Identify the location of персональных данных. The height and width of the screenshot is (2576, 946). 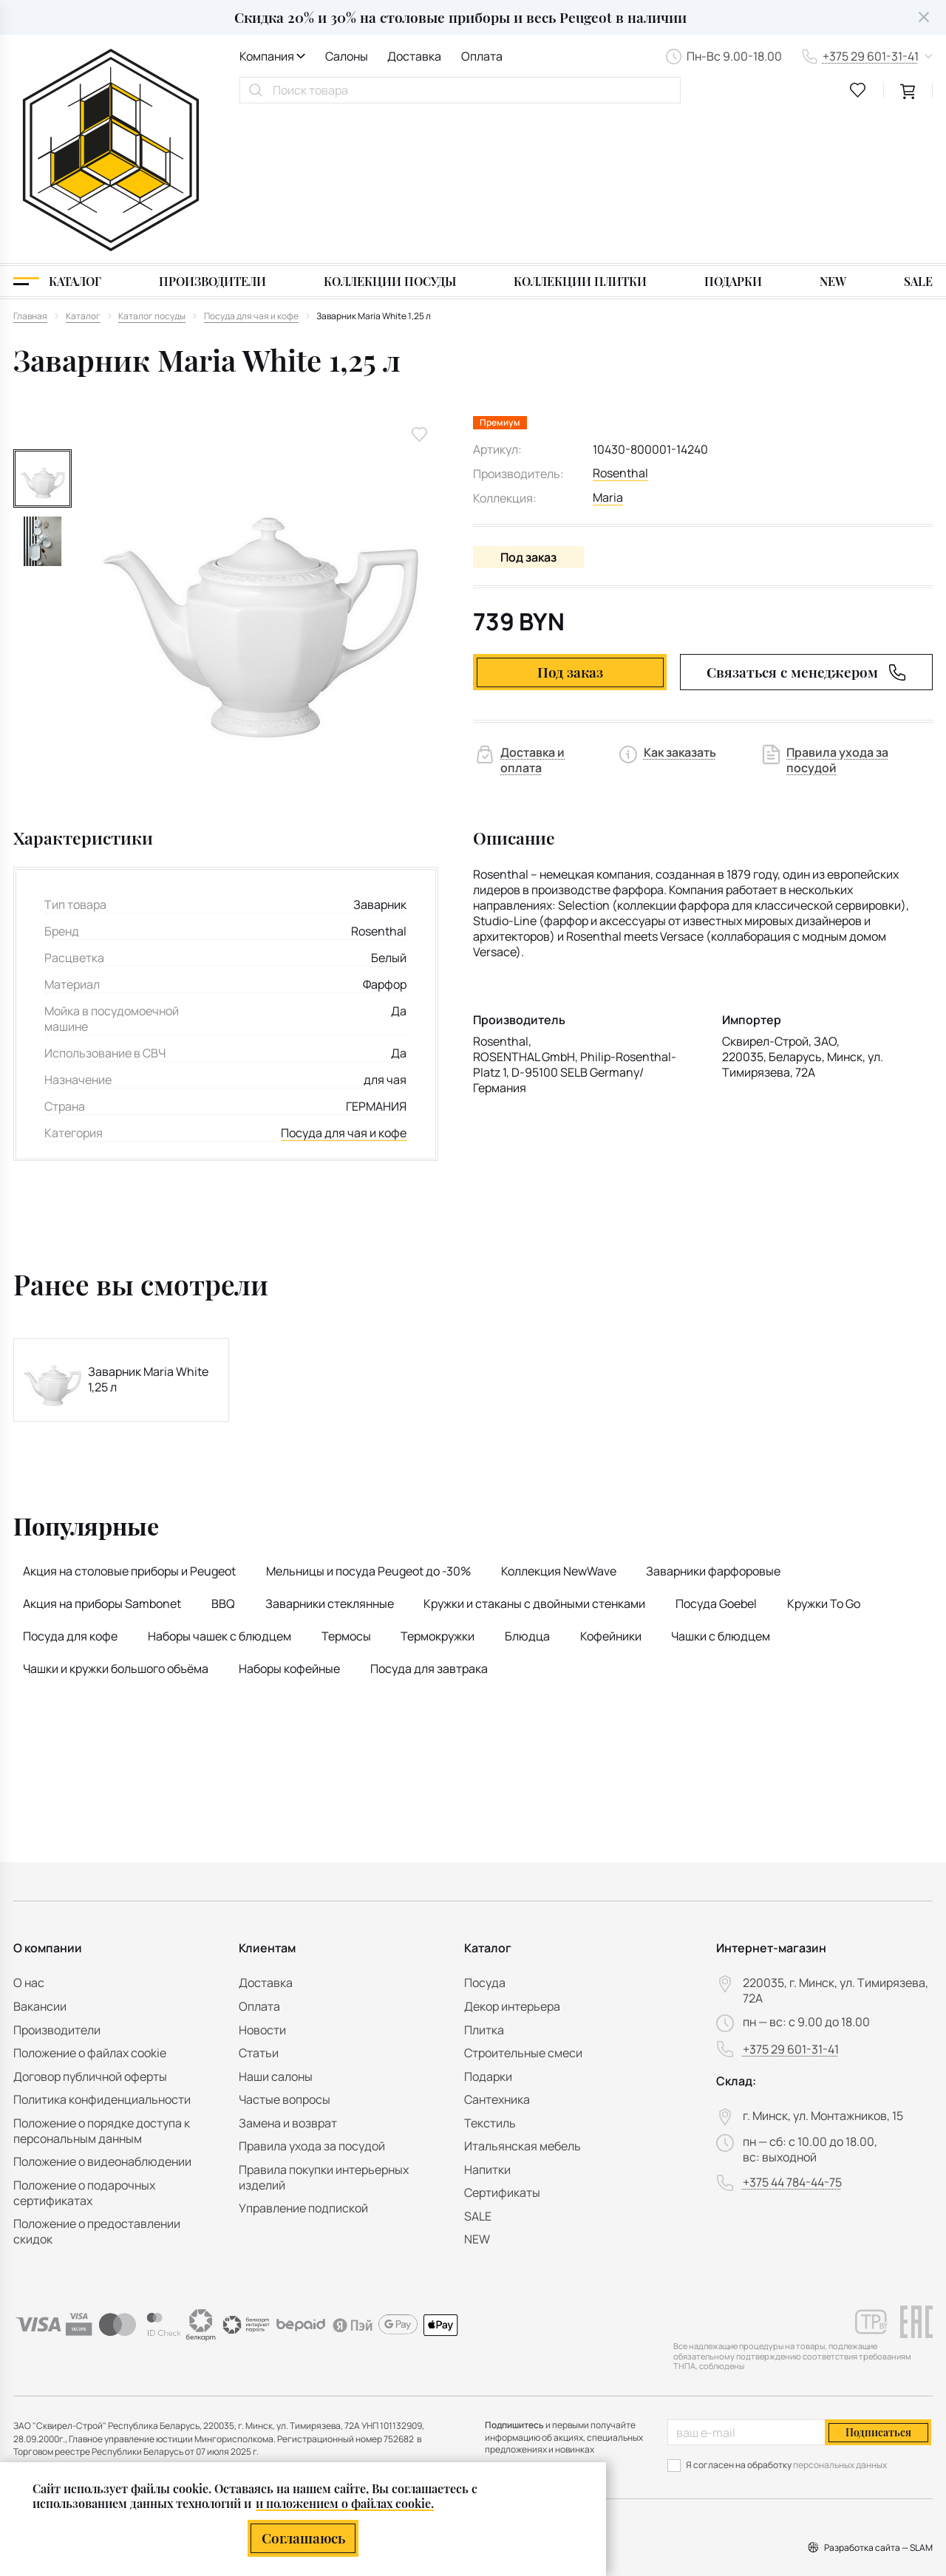
(840, 2465).